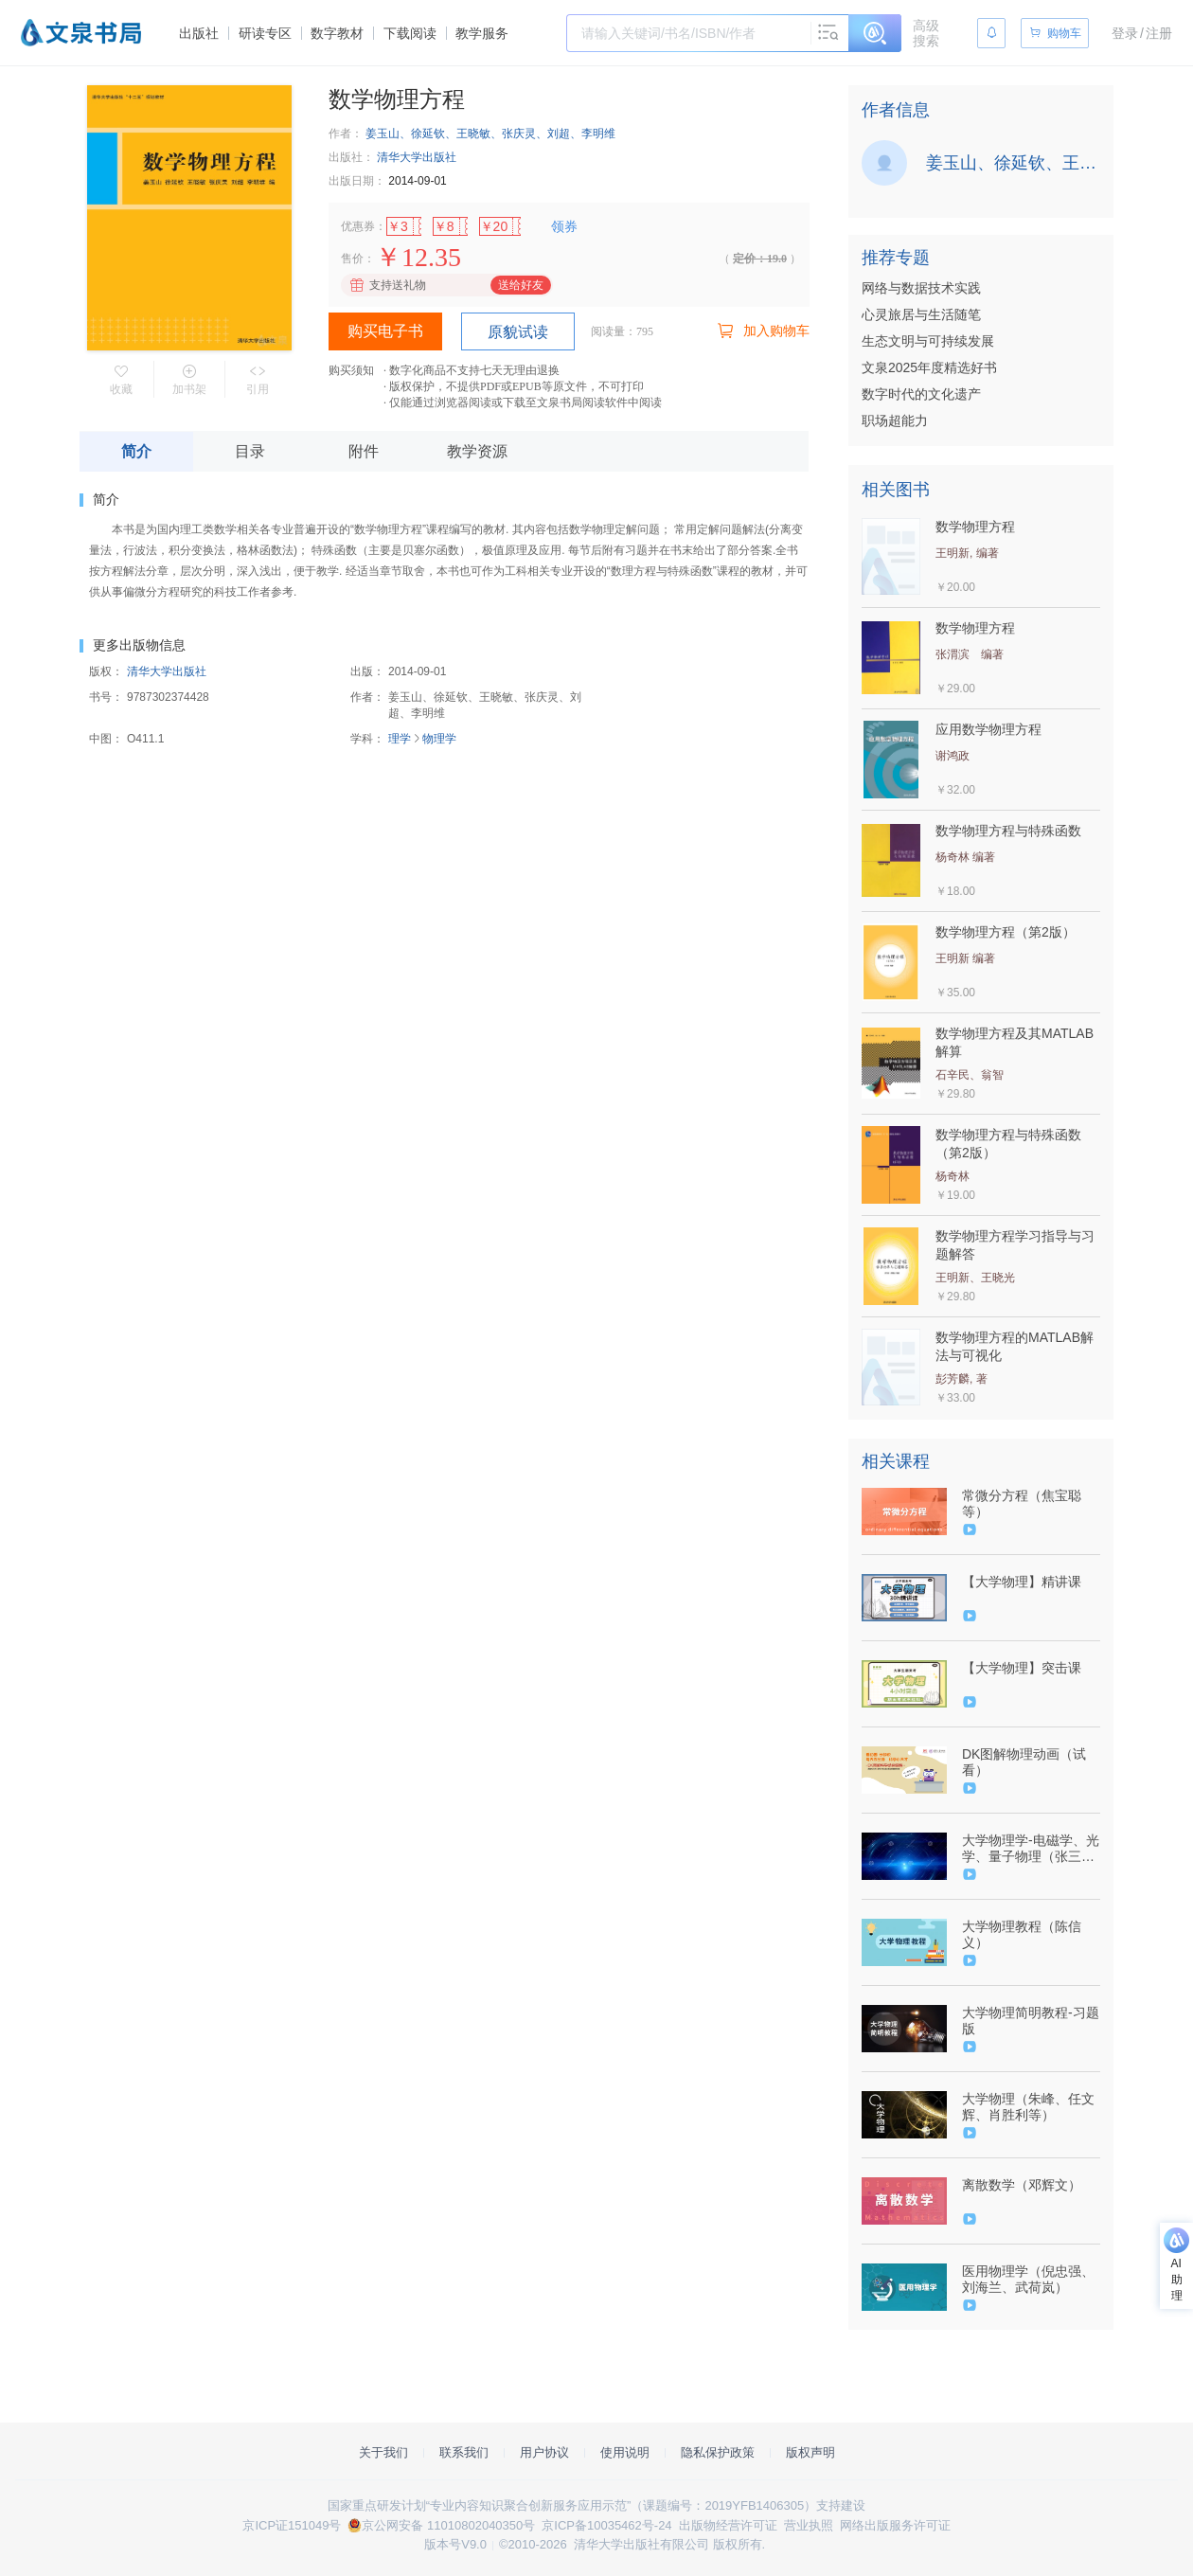  I want to click on 大学物理（朱峰、任文辉、肖胜利等）, so click(1028, 2106).